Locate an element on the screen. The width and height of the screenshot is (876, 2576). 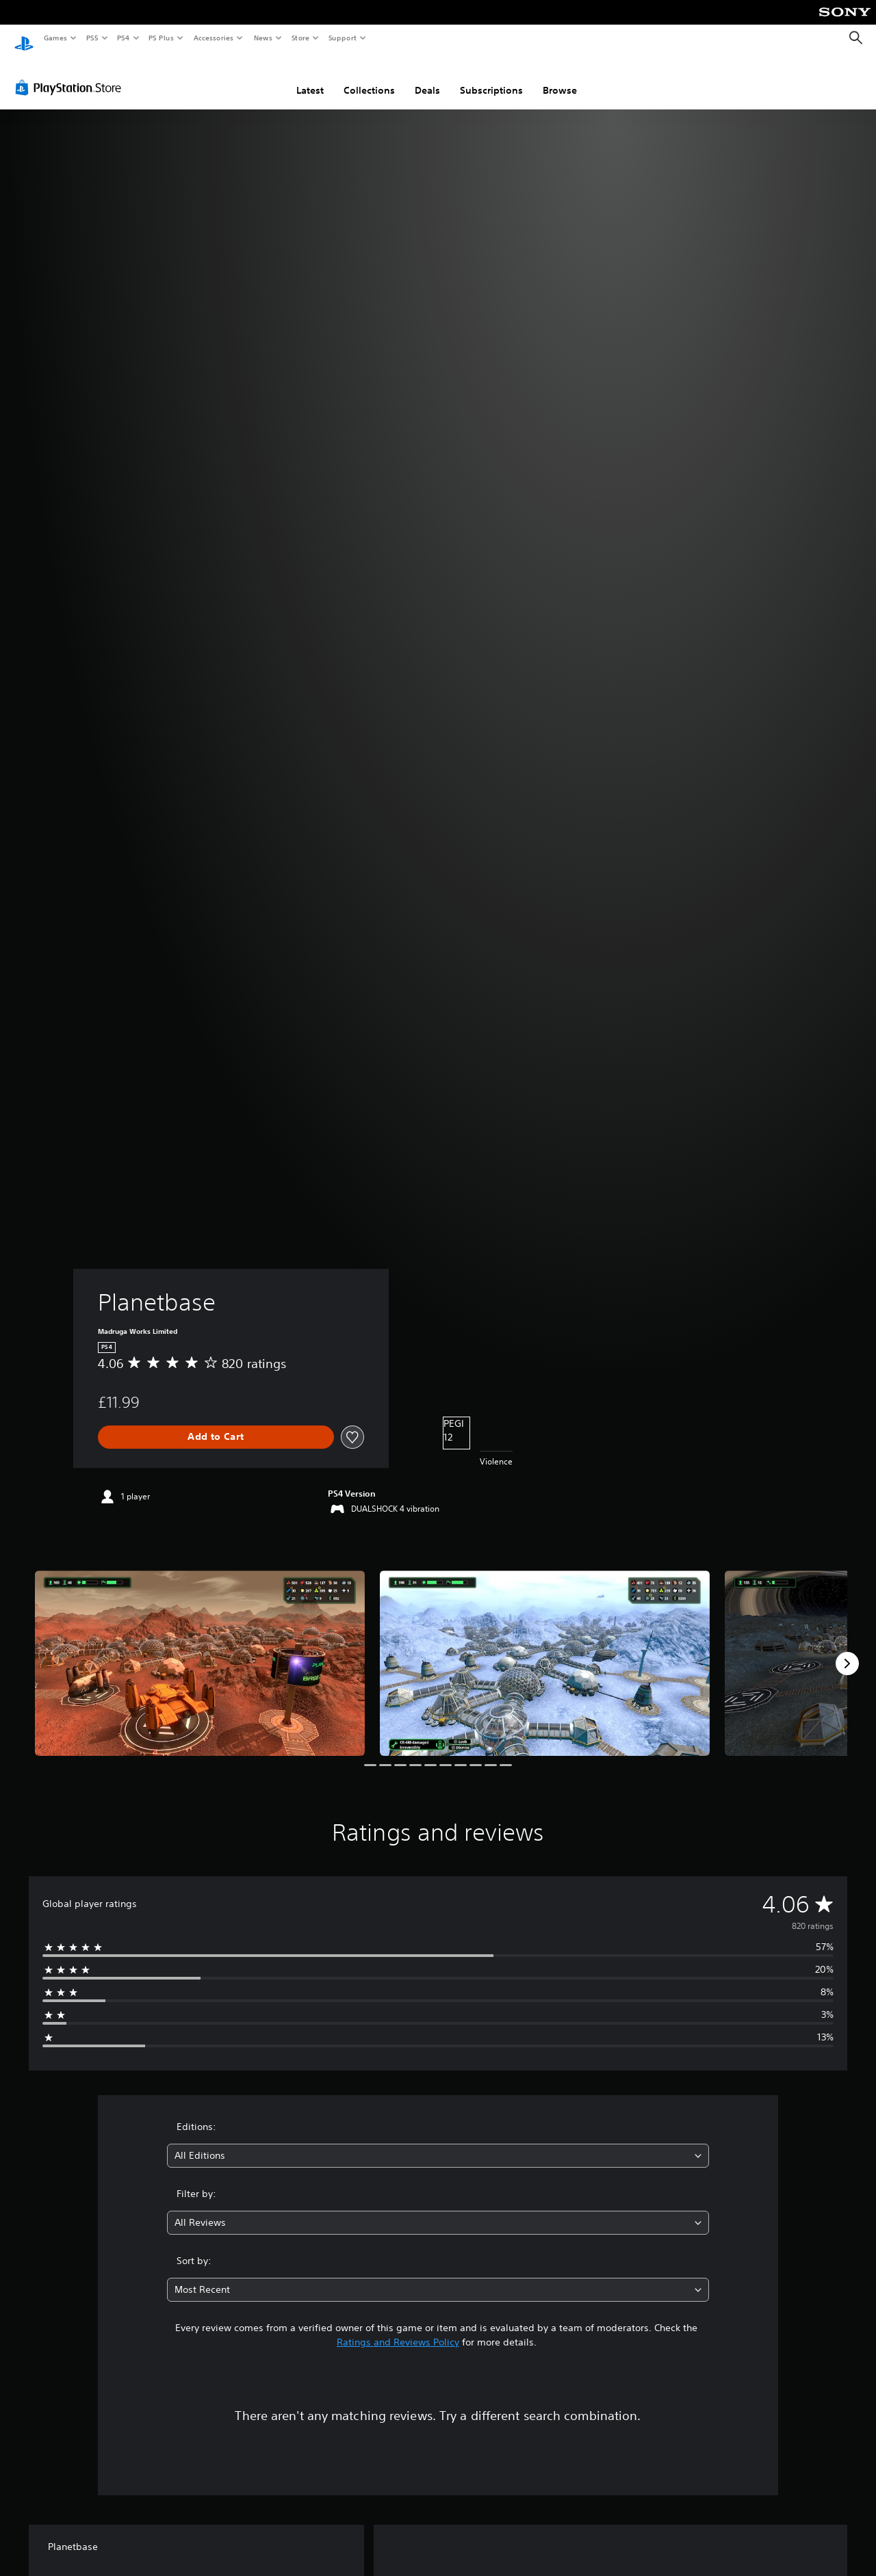
[PlayStation Home] is located at coordinates (24, 38).